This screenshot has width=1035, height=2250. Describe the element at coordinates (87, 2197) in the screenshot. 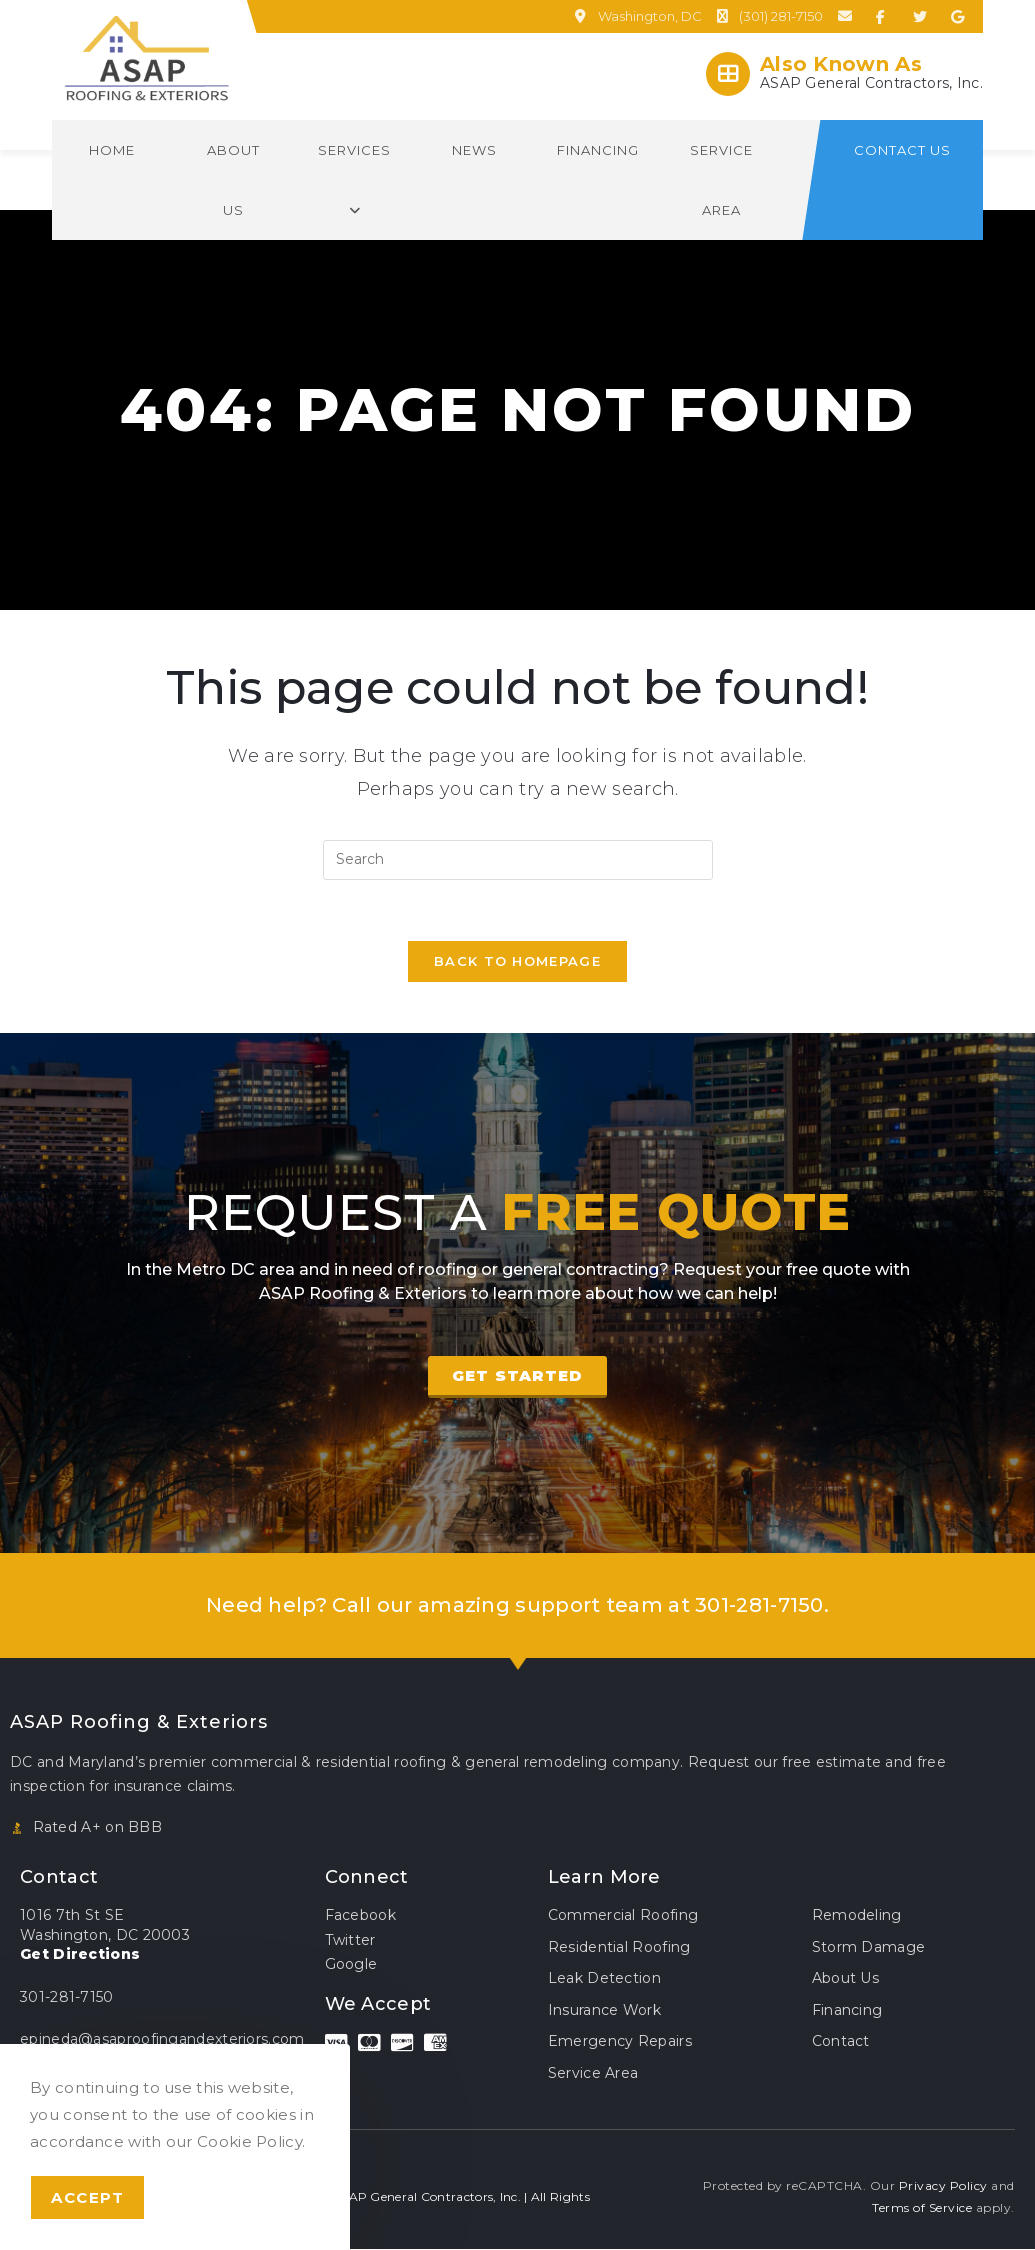

I see `Accept` at that location.